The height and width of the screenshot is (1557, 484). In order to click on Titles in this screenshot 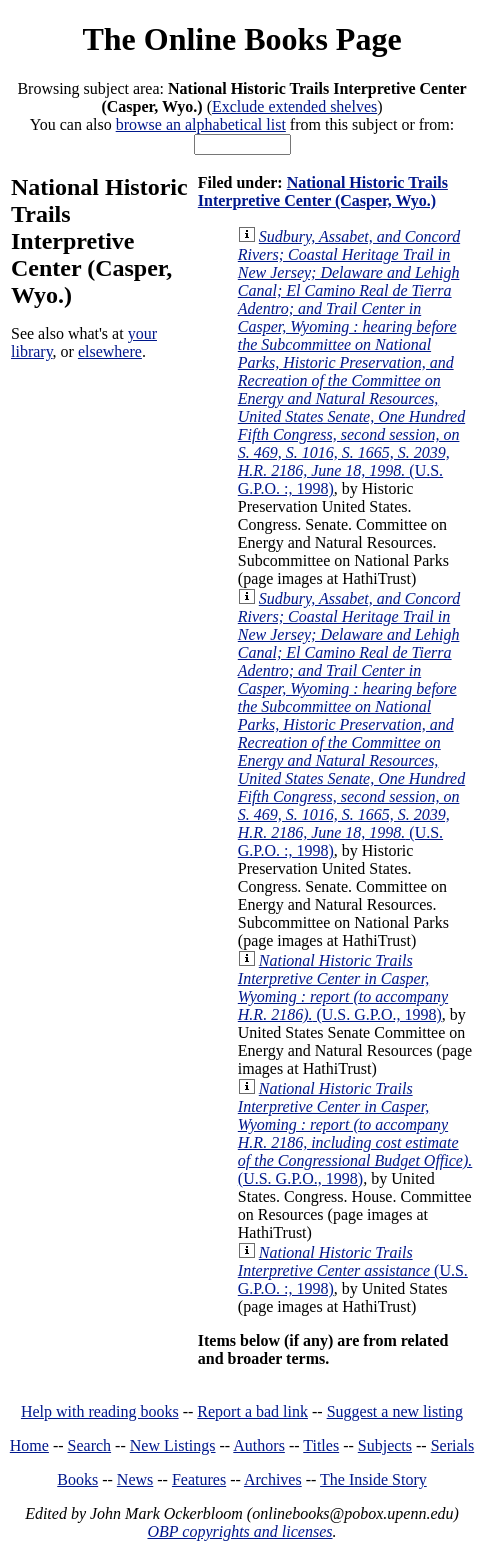, I will do `click(321, 1445)`.